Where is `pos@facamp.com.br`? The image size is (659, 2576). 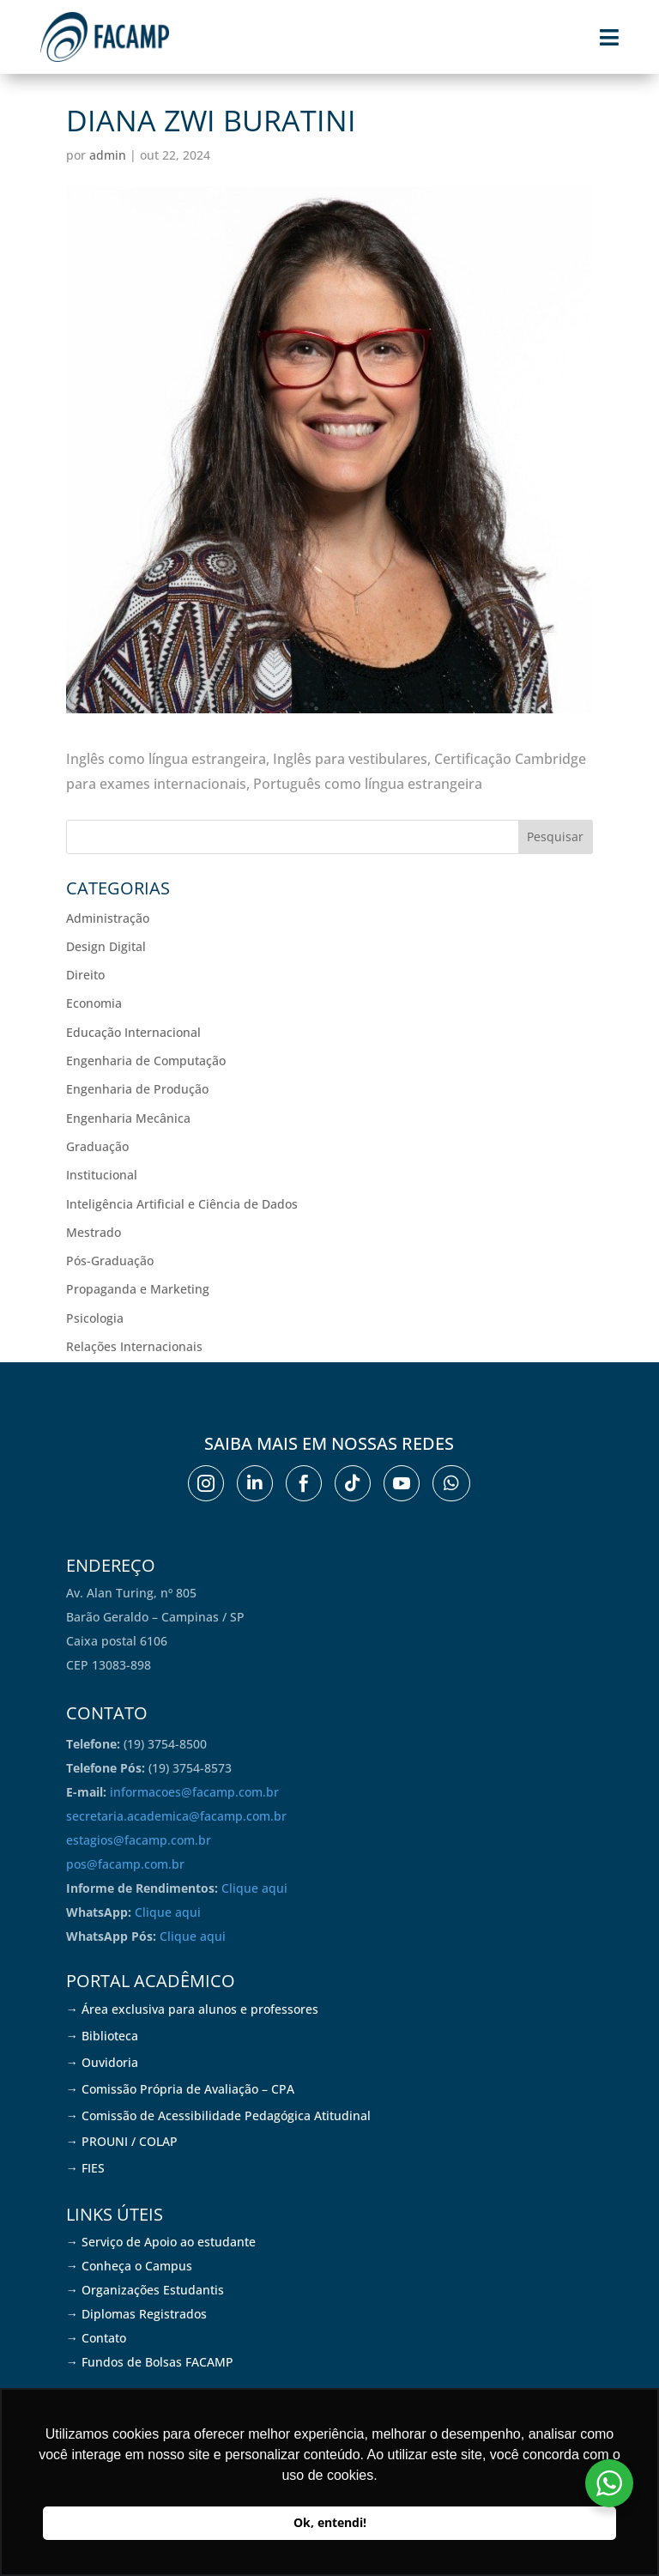
pos@facamp.com.br is located at coordinates (125, 1864).